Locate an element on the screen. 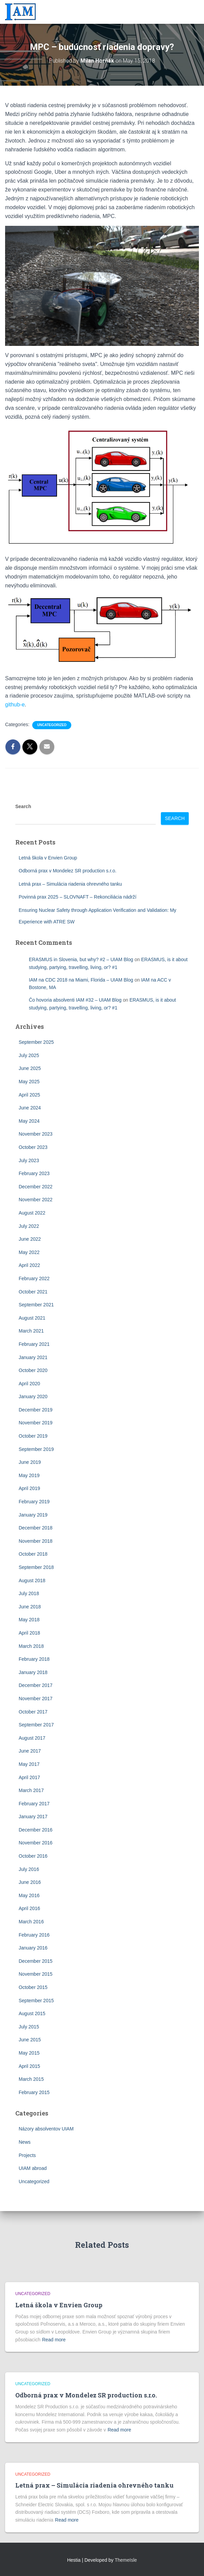 Image resolution: width=204 pixels, height=2576 pixels. October 2020 is located at coordinates (33, 1370).